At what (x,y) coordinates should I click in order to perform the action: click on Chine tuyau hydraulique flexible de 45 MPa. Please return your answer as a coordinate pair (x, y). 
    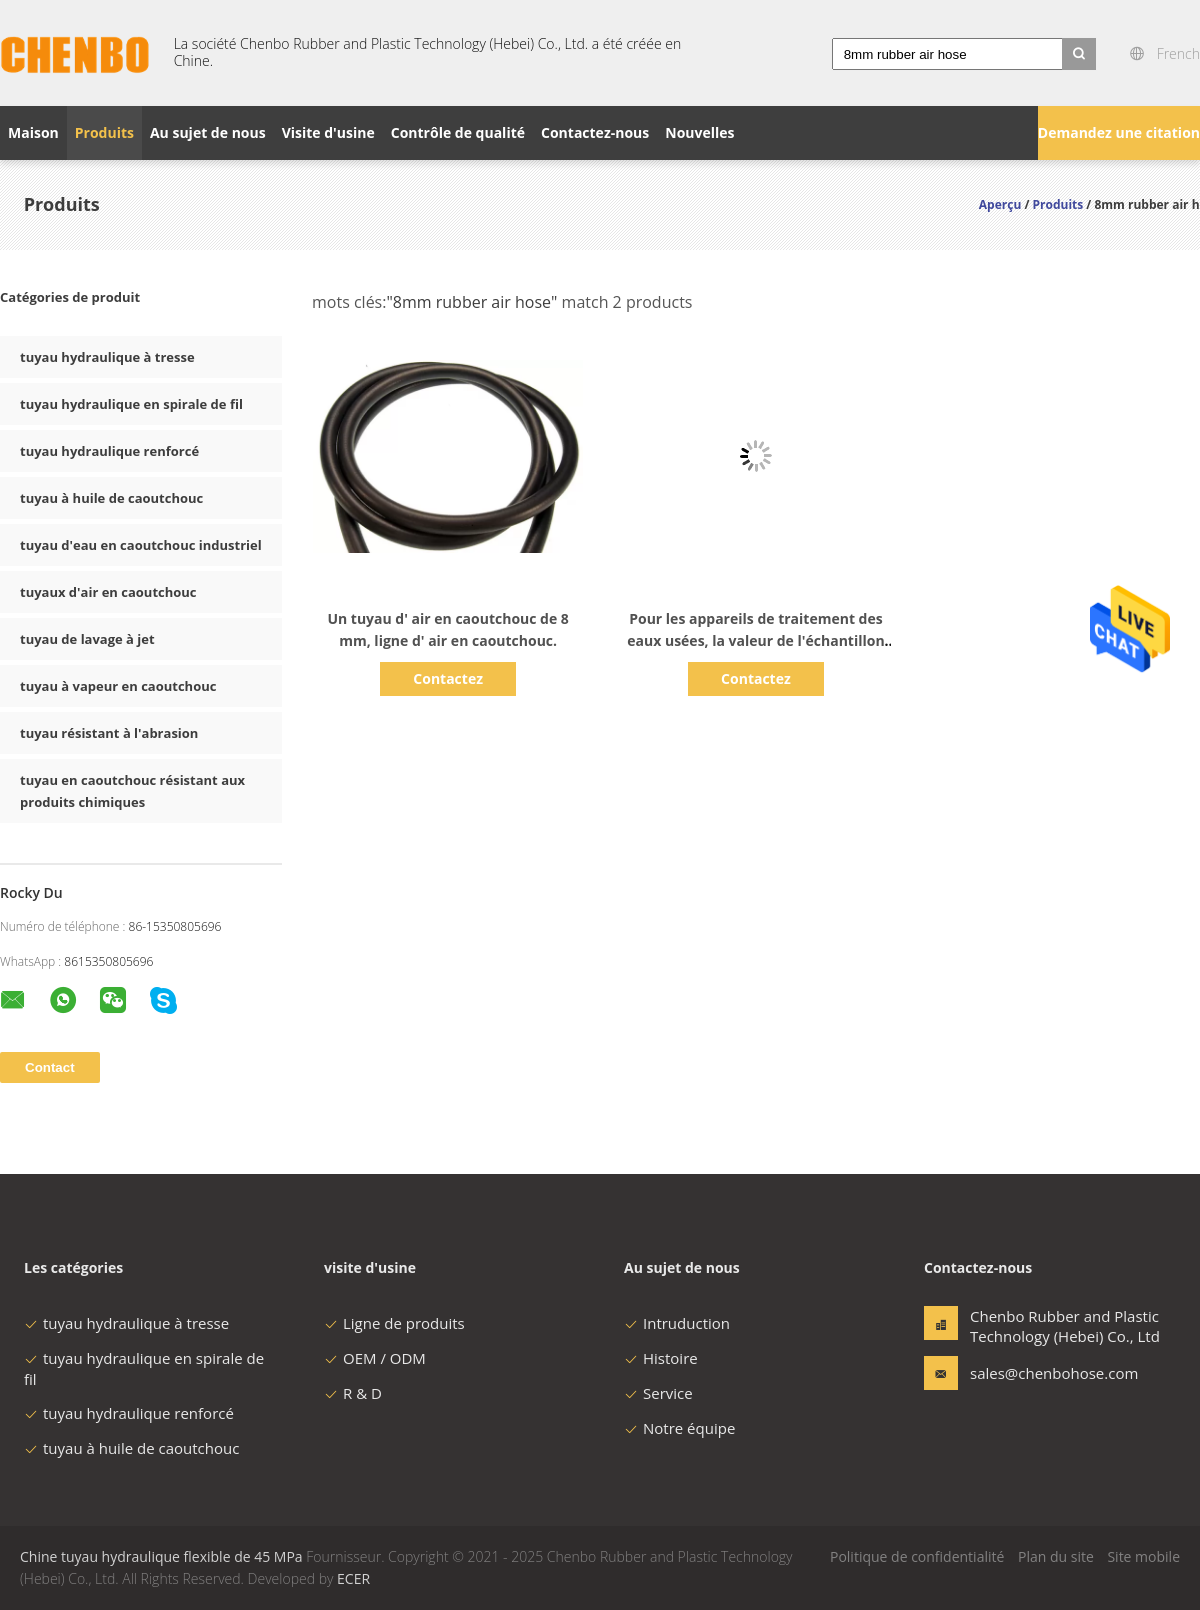
    Looking at the image, I should click on (161, 1556).